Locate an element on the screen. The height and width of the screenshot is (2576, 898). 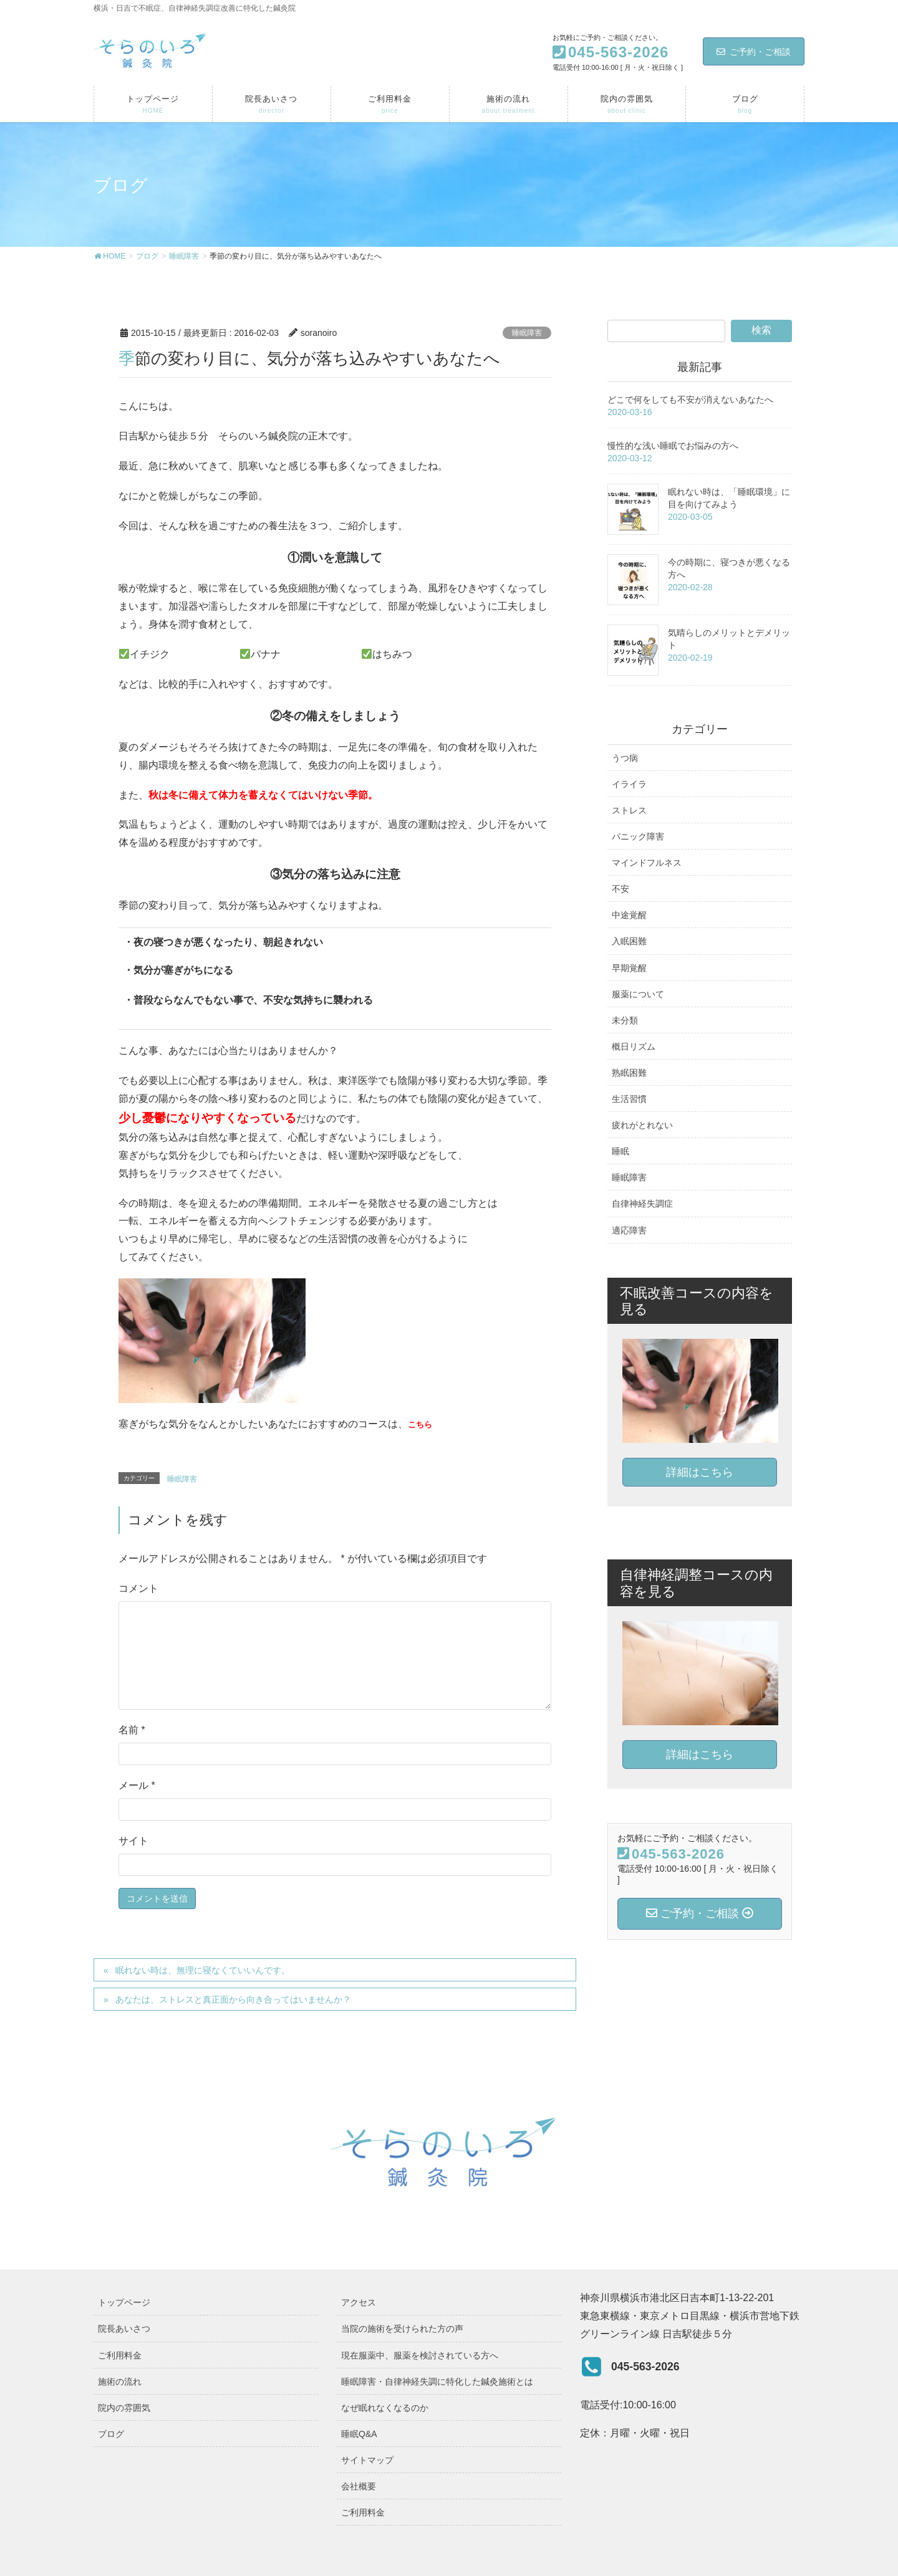
詳細はこちら is located at coordinates (699, 1472).